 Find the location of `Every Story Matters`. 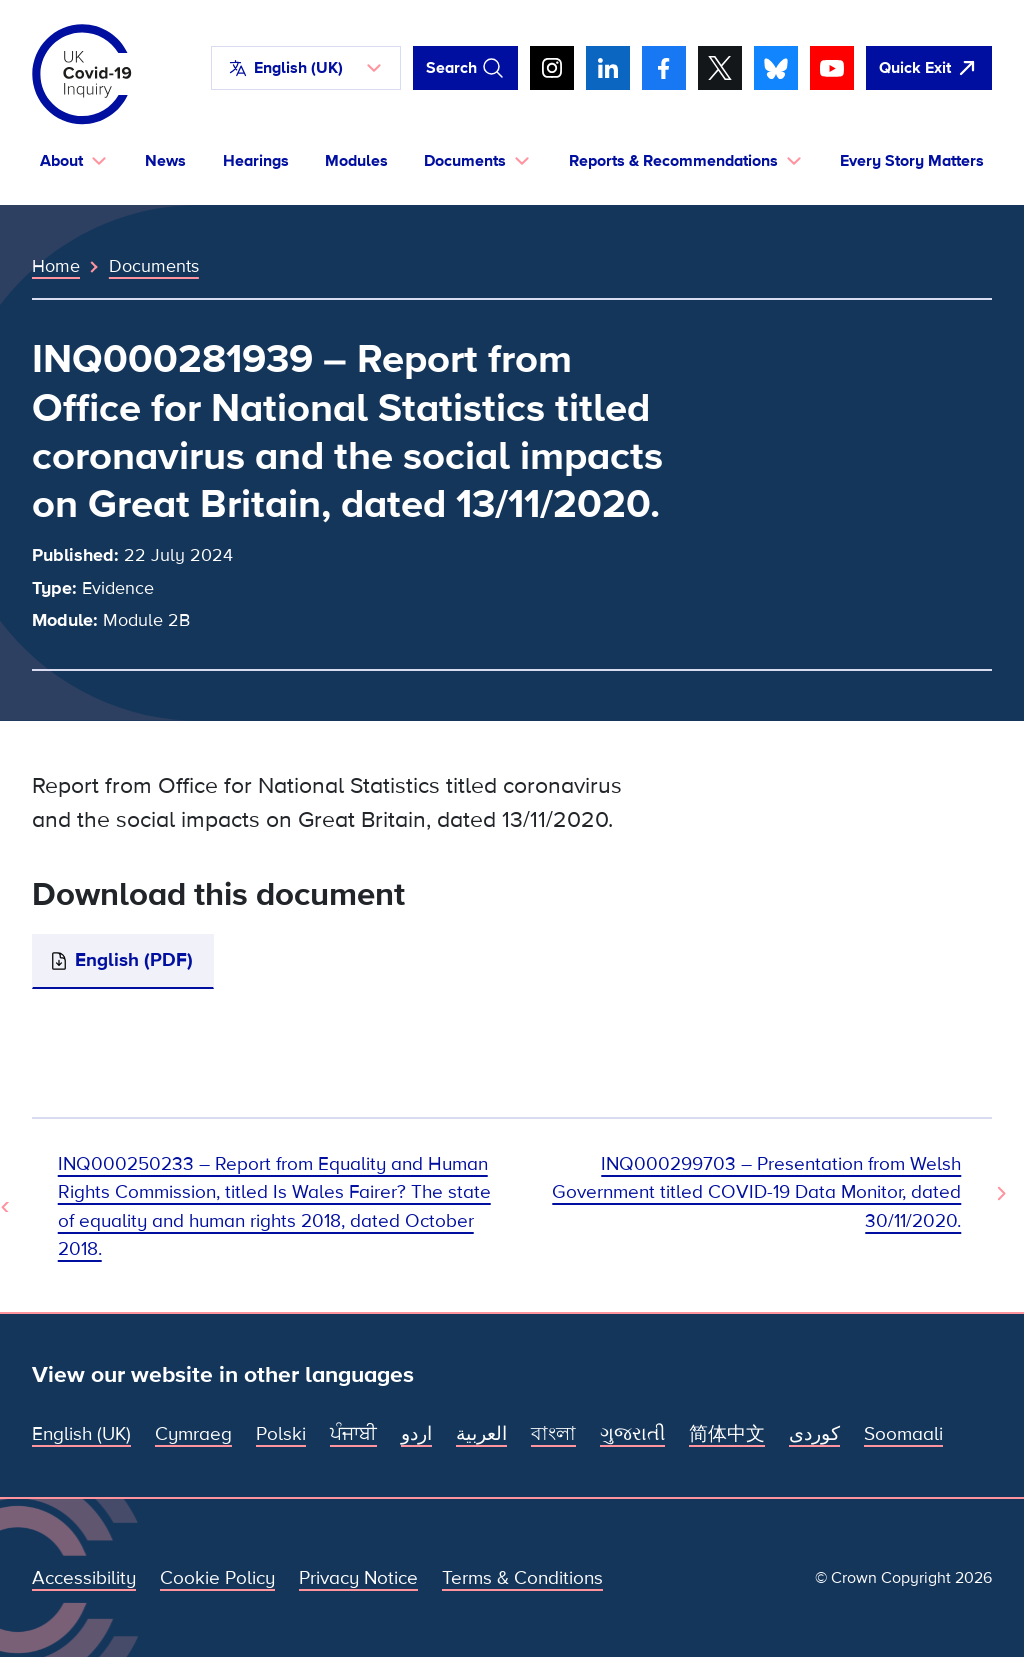

Every Story Matters is located at coordinates (912, 161).